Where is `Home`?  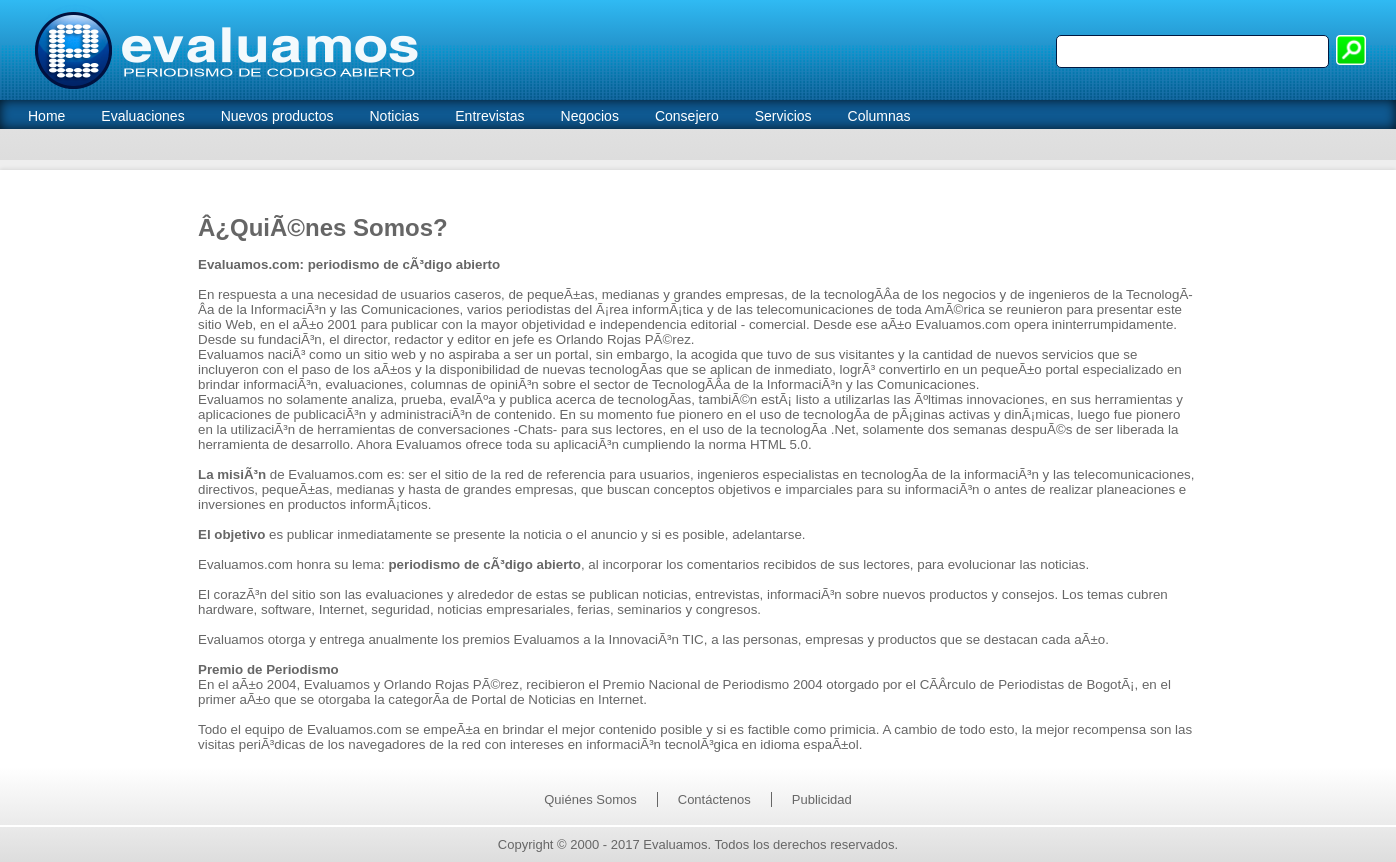 Home is located at coordinates (46, 116).